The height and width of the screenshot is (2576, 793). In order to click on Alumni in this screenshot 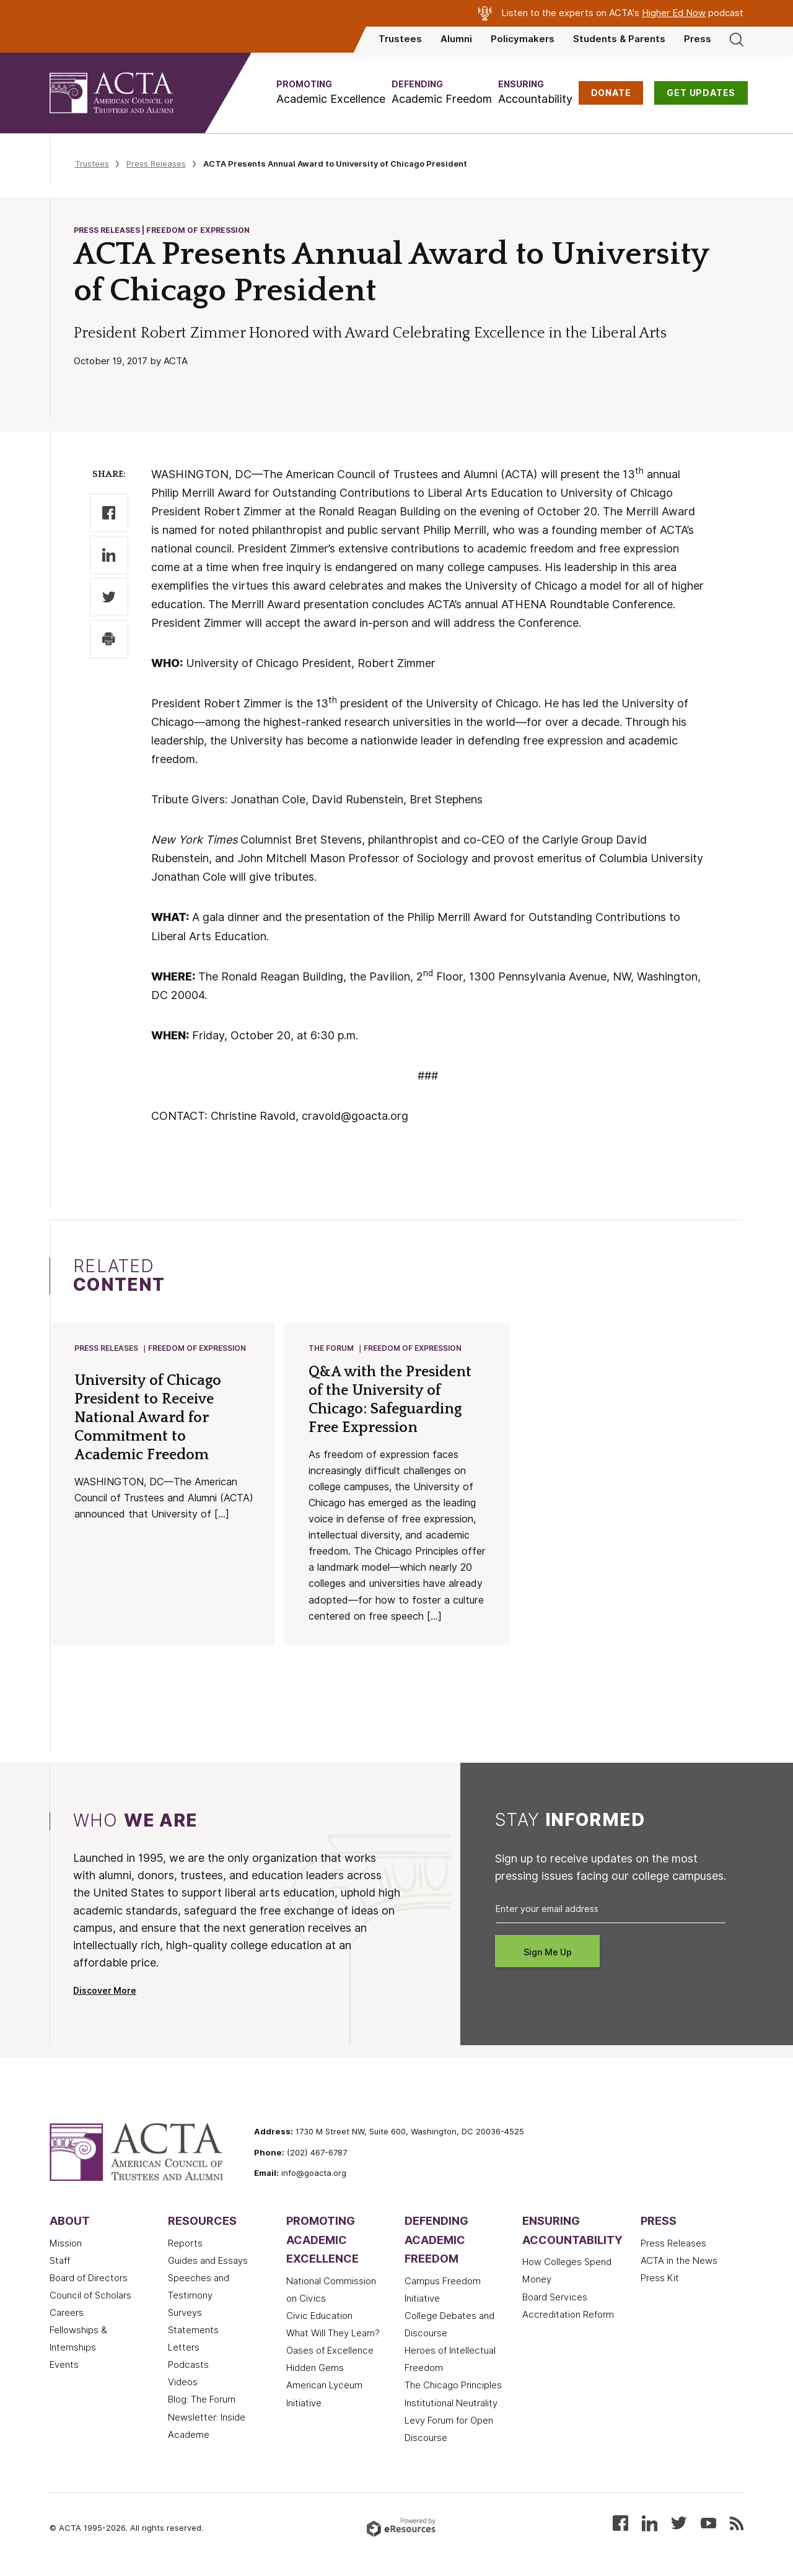, I will do `click(456, 39)`.